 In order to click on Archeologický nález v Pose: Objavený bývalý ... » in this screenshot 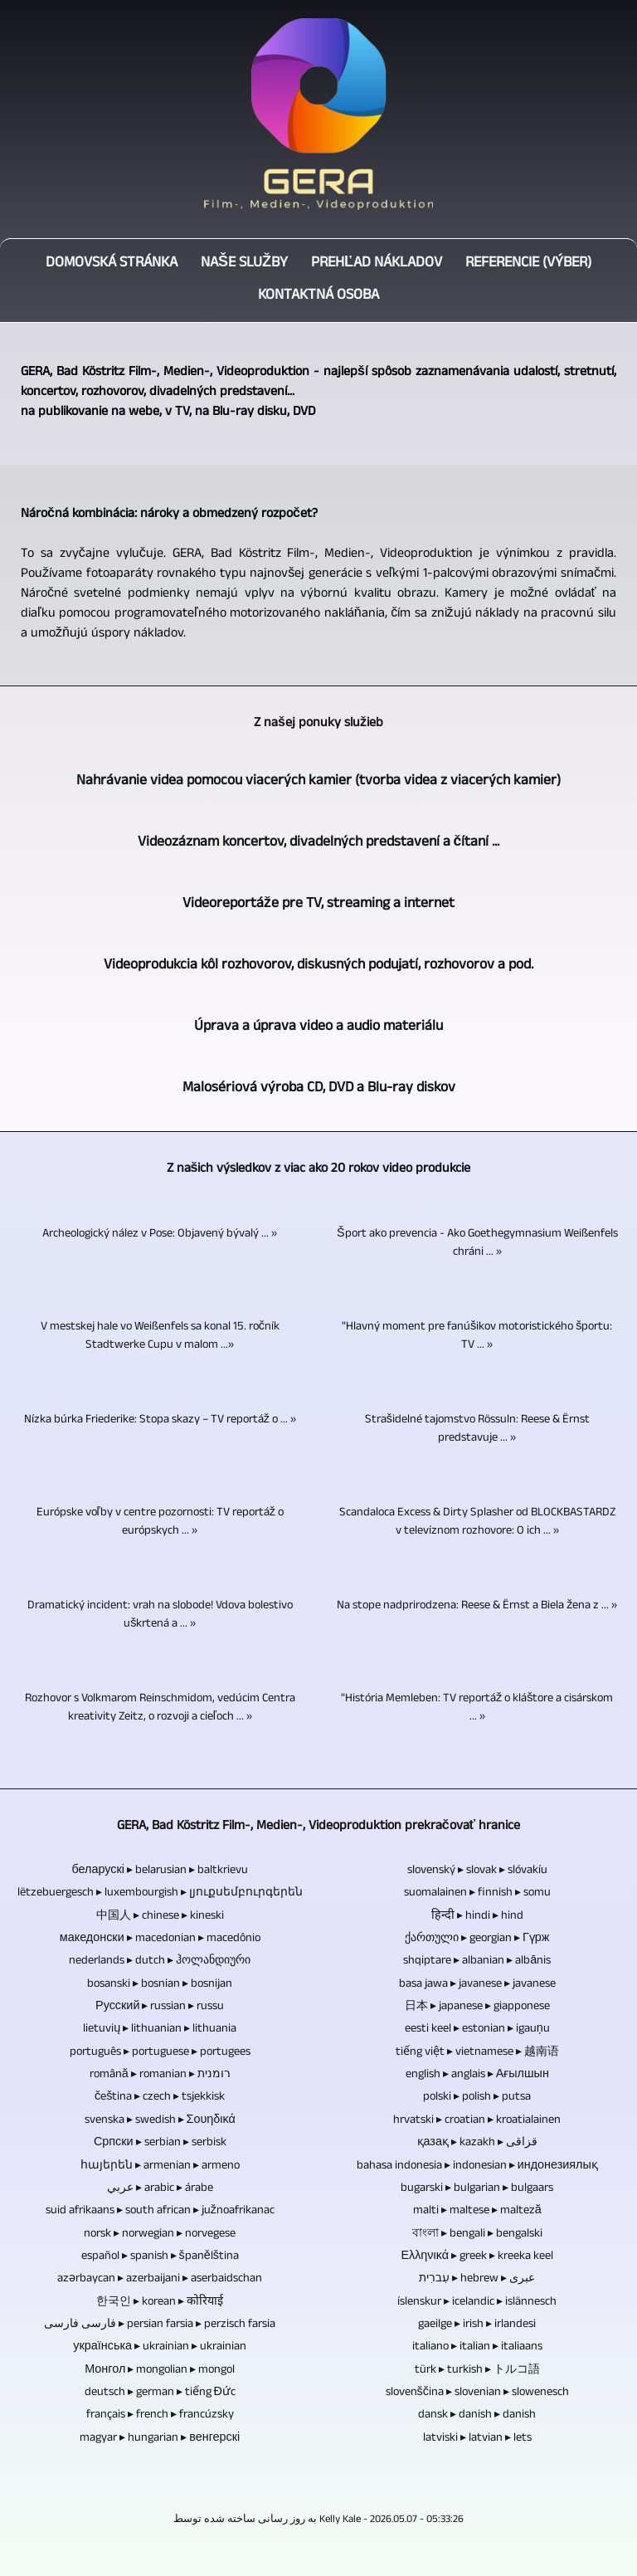, I will do `click(159, 1235)`.